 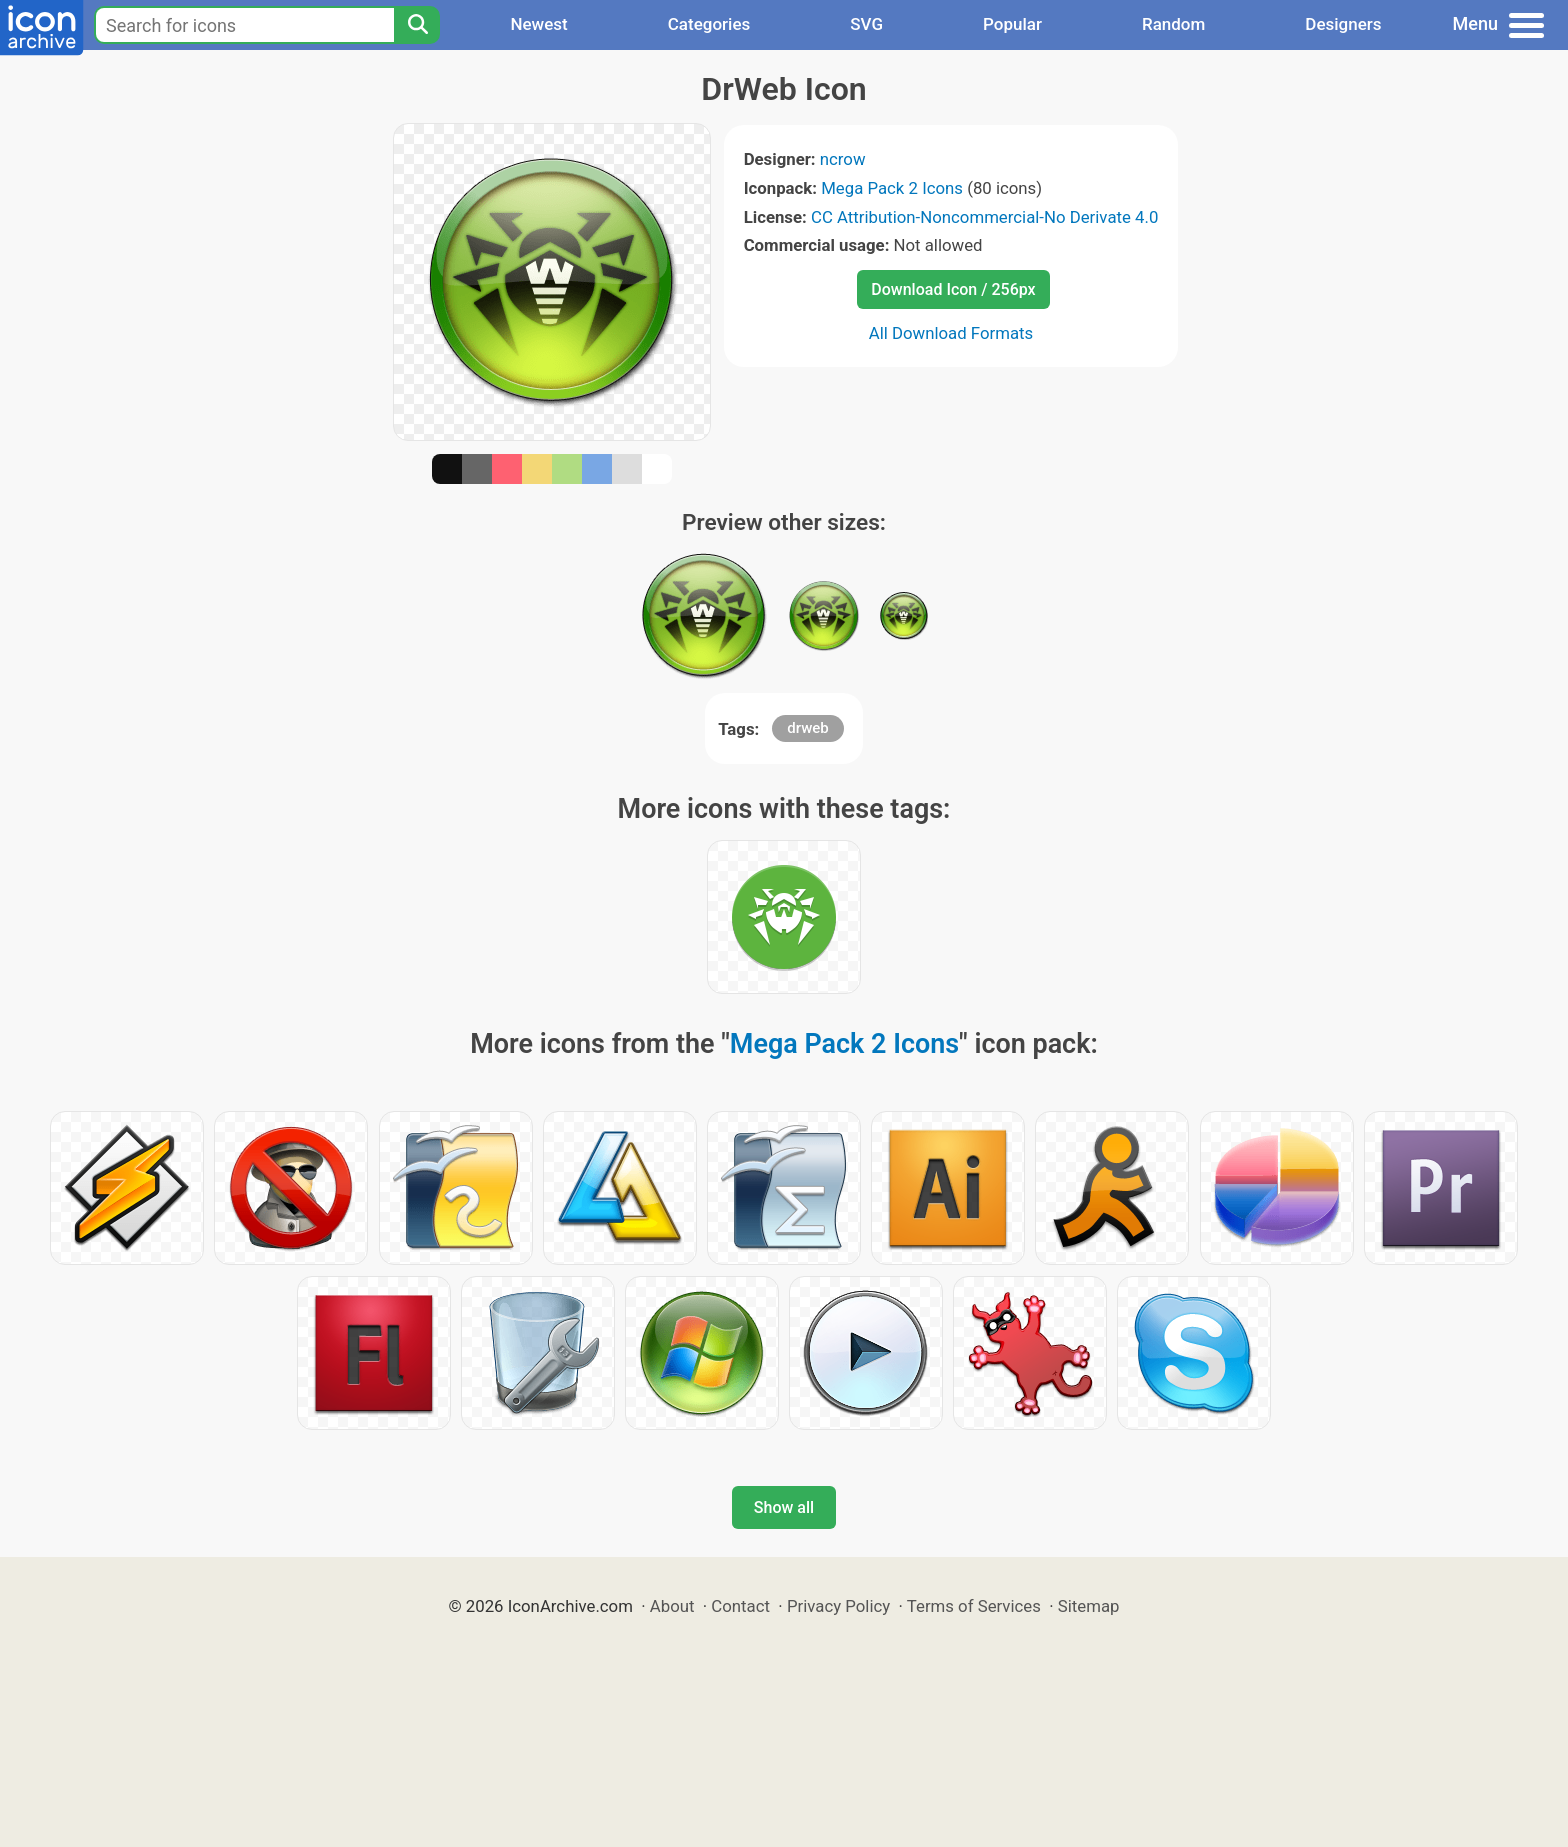 I want to click on Terms of Services, so click(x=974, y=1606).